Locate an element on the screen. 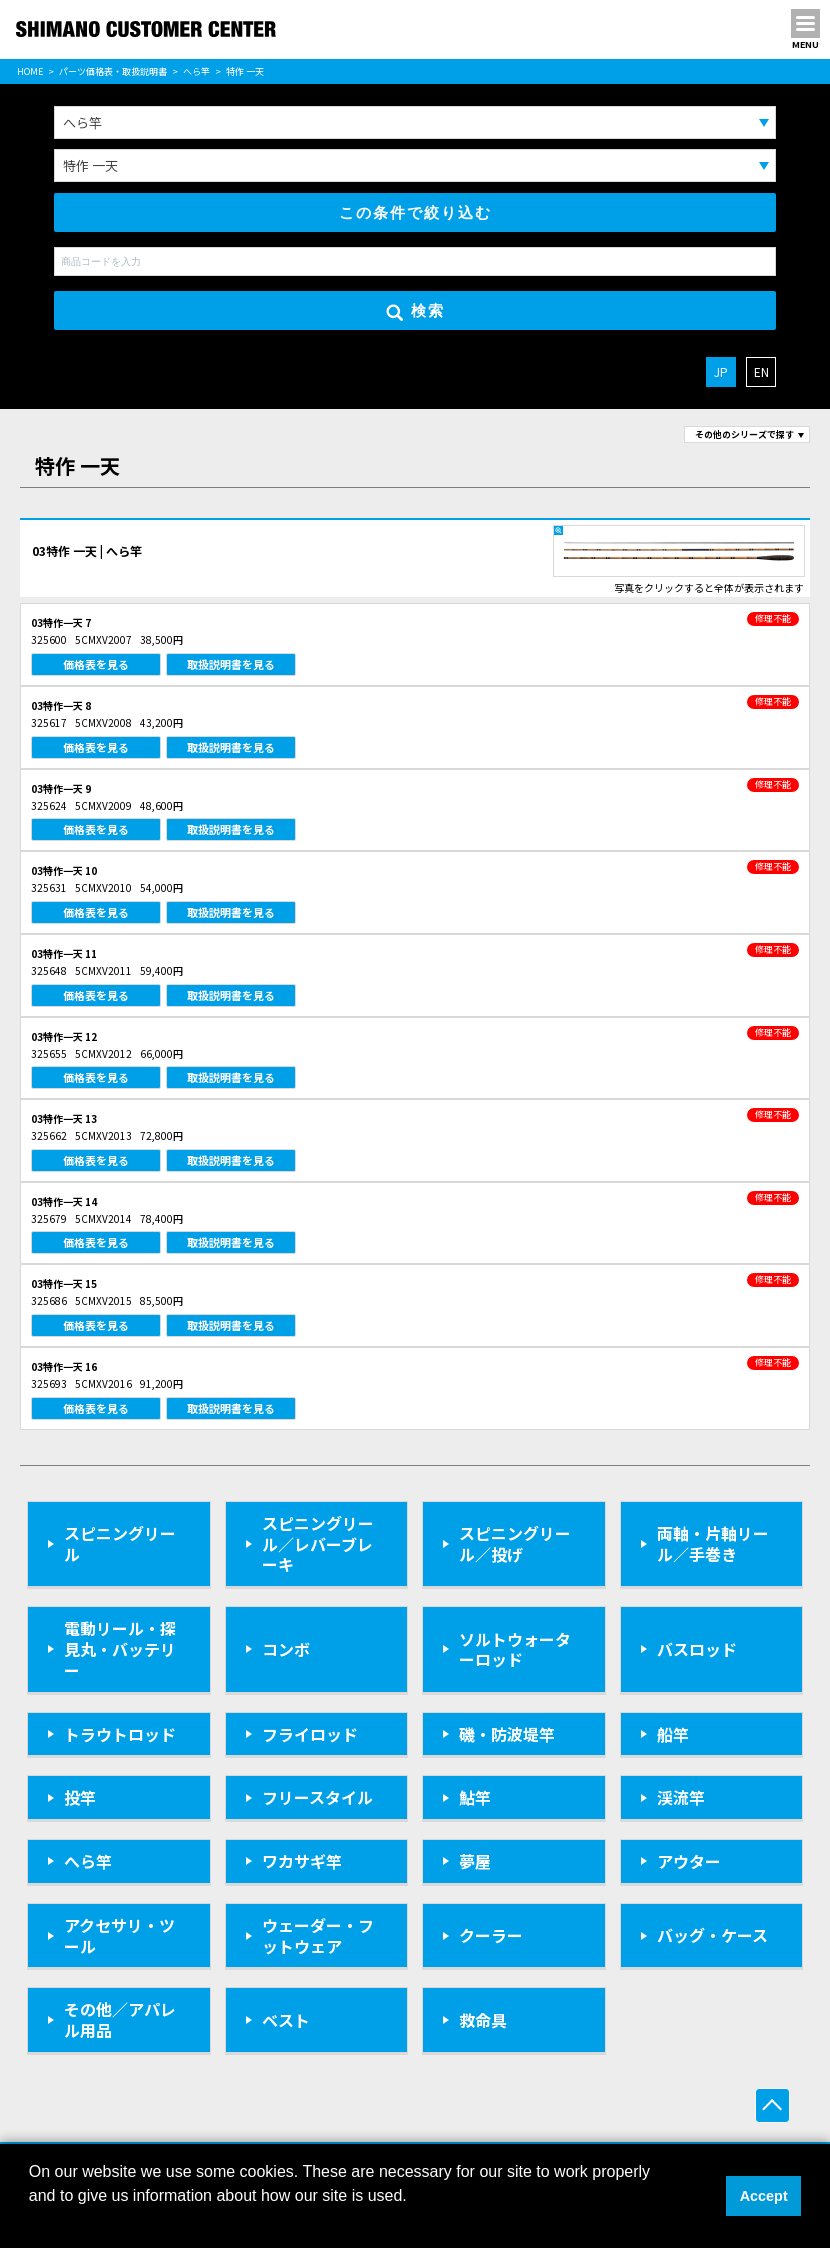 This screenshot has height=2248, width=830. バッグ・ケース is located at coordinates (712, 1935).